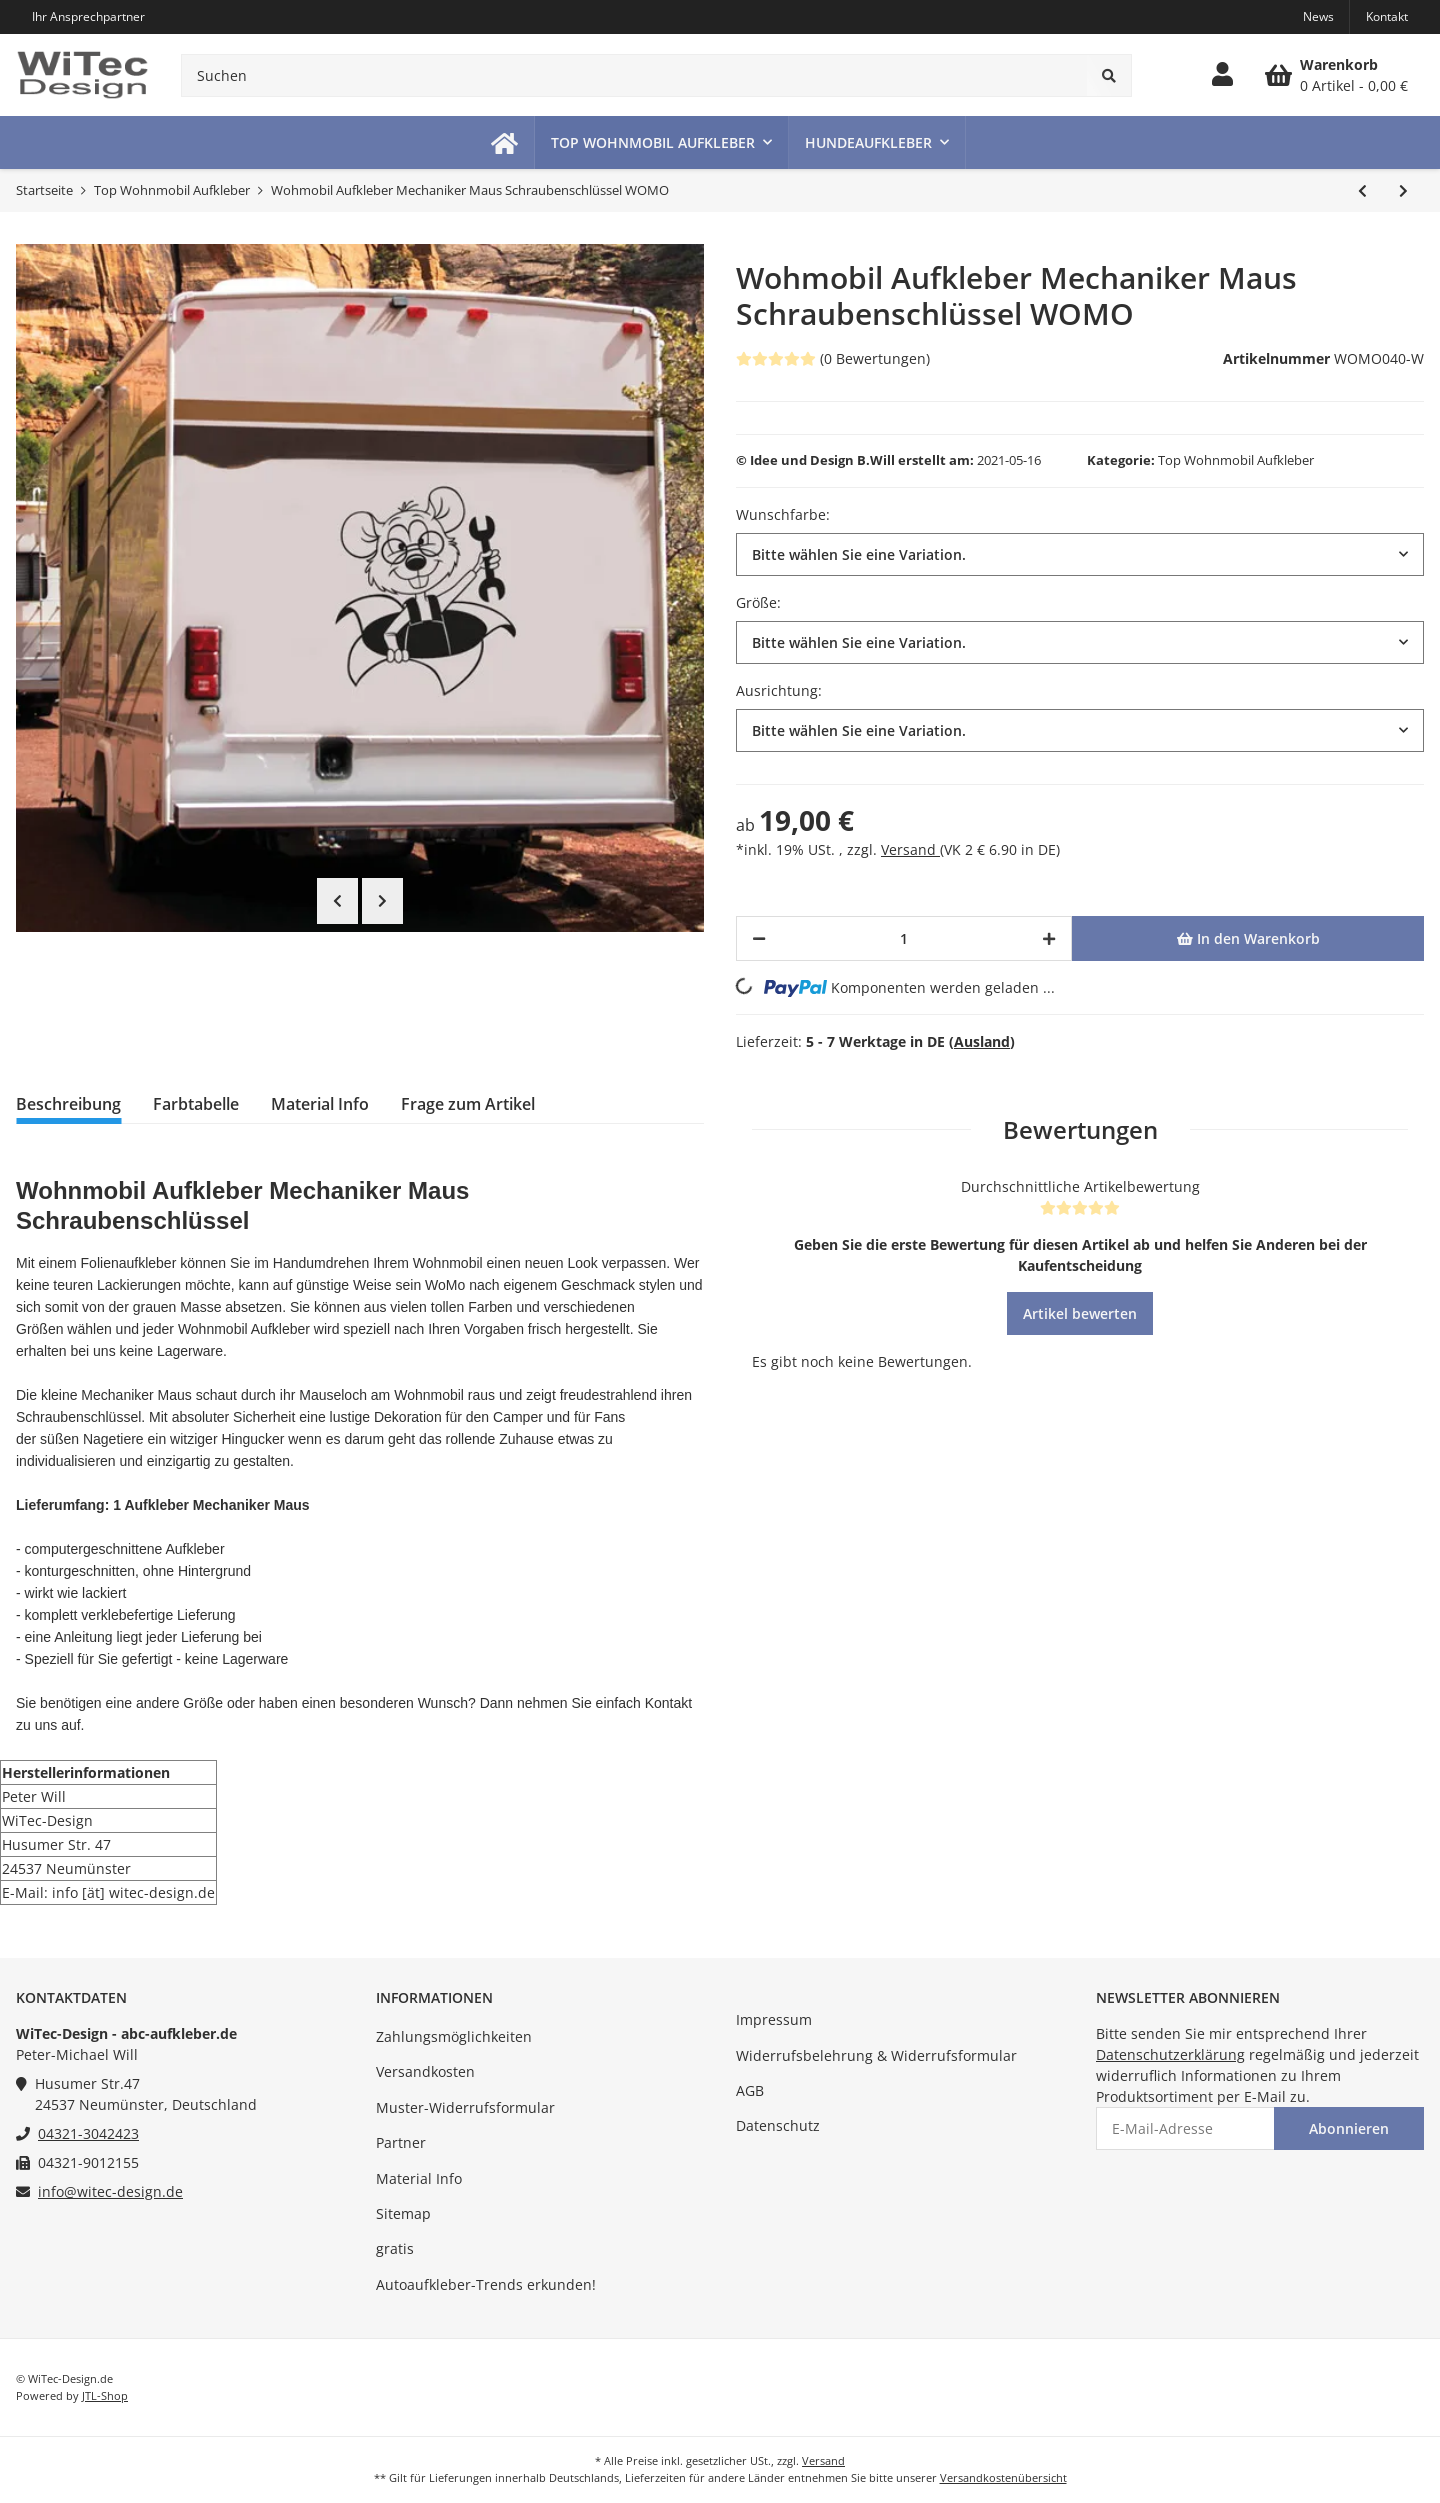  What do you see at coordinates (1049, 938) in the screenshot?
I see `[Menge erhöhen]` at bounding box center [1049, 938].